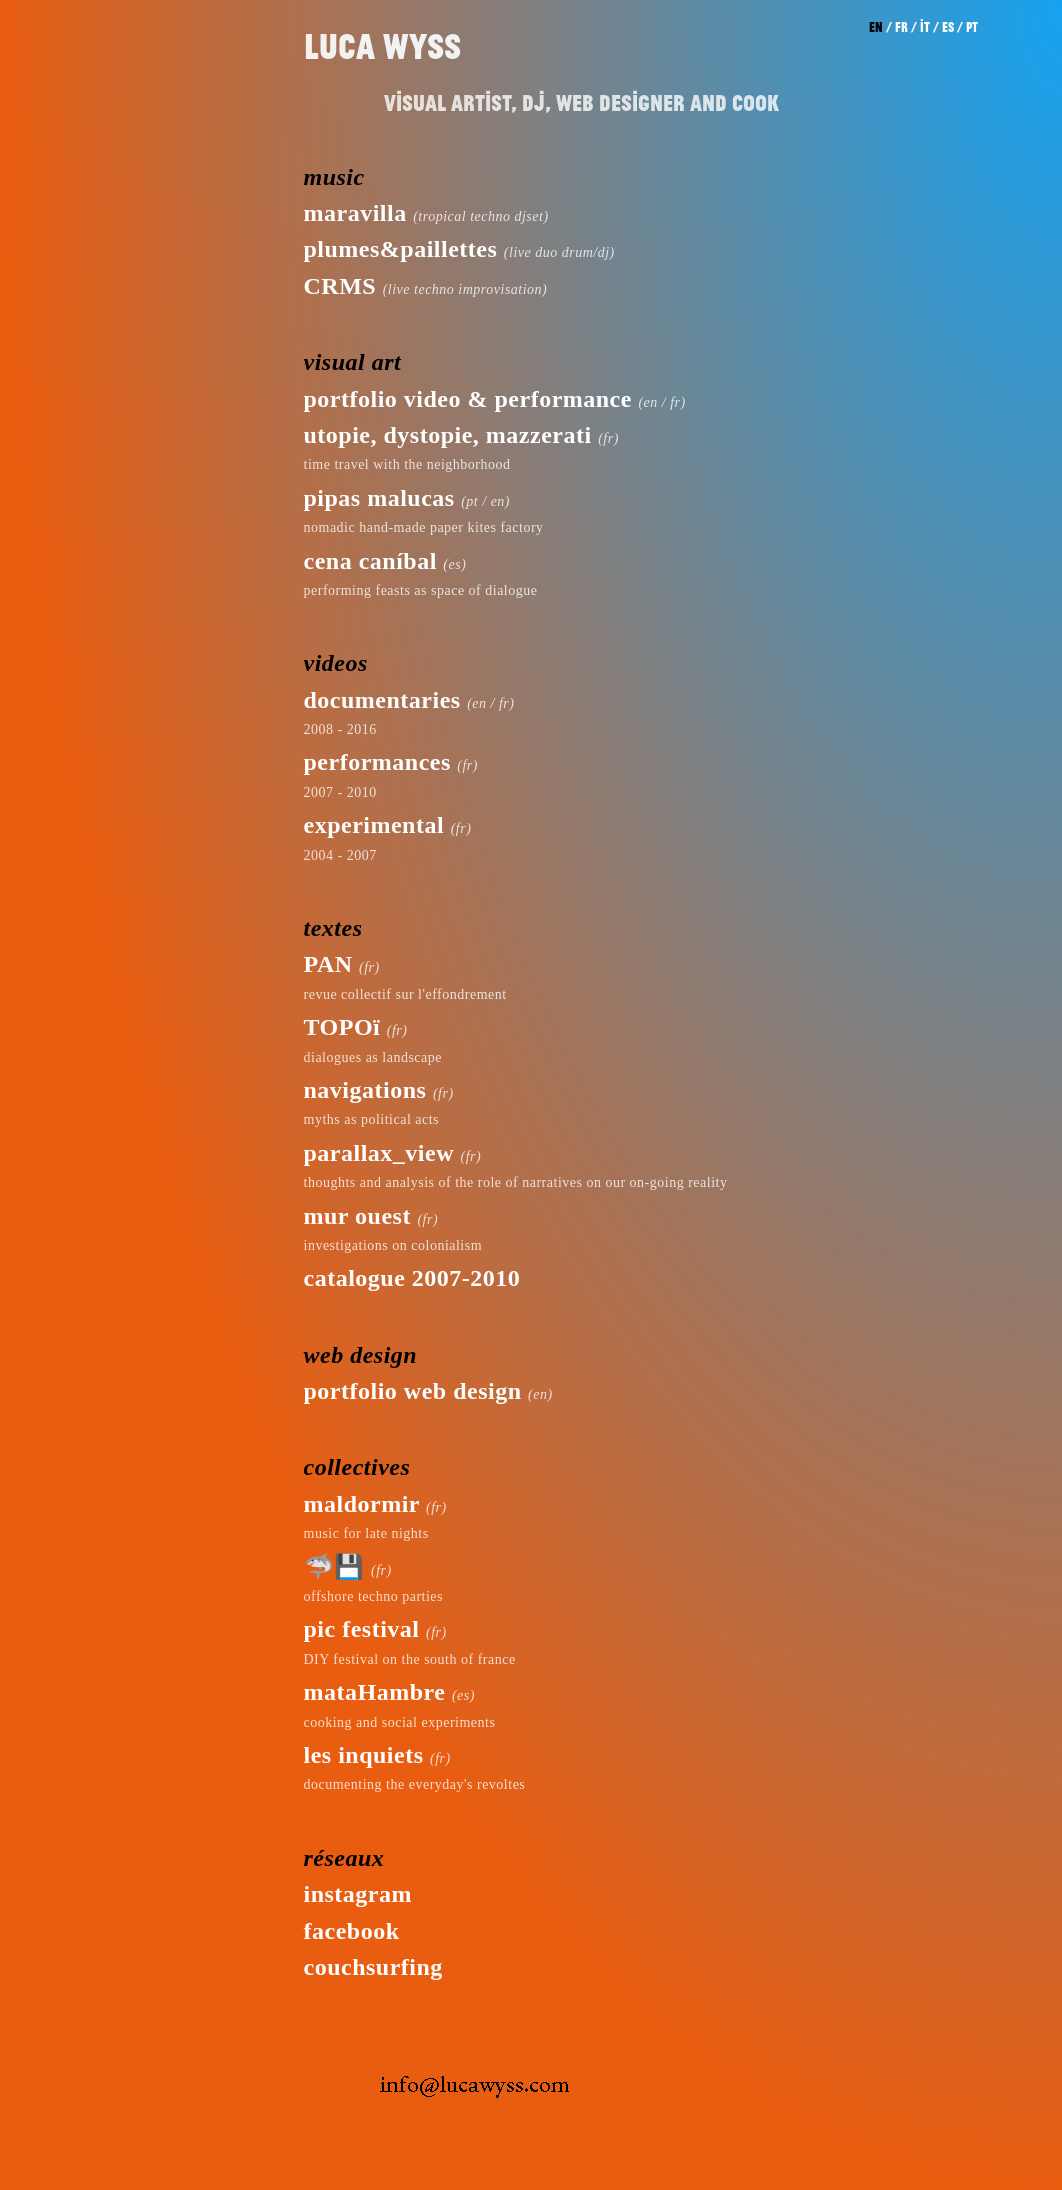  I want to click on maldormir, so click(362, 1504).